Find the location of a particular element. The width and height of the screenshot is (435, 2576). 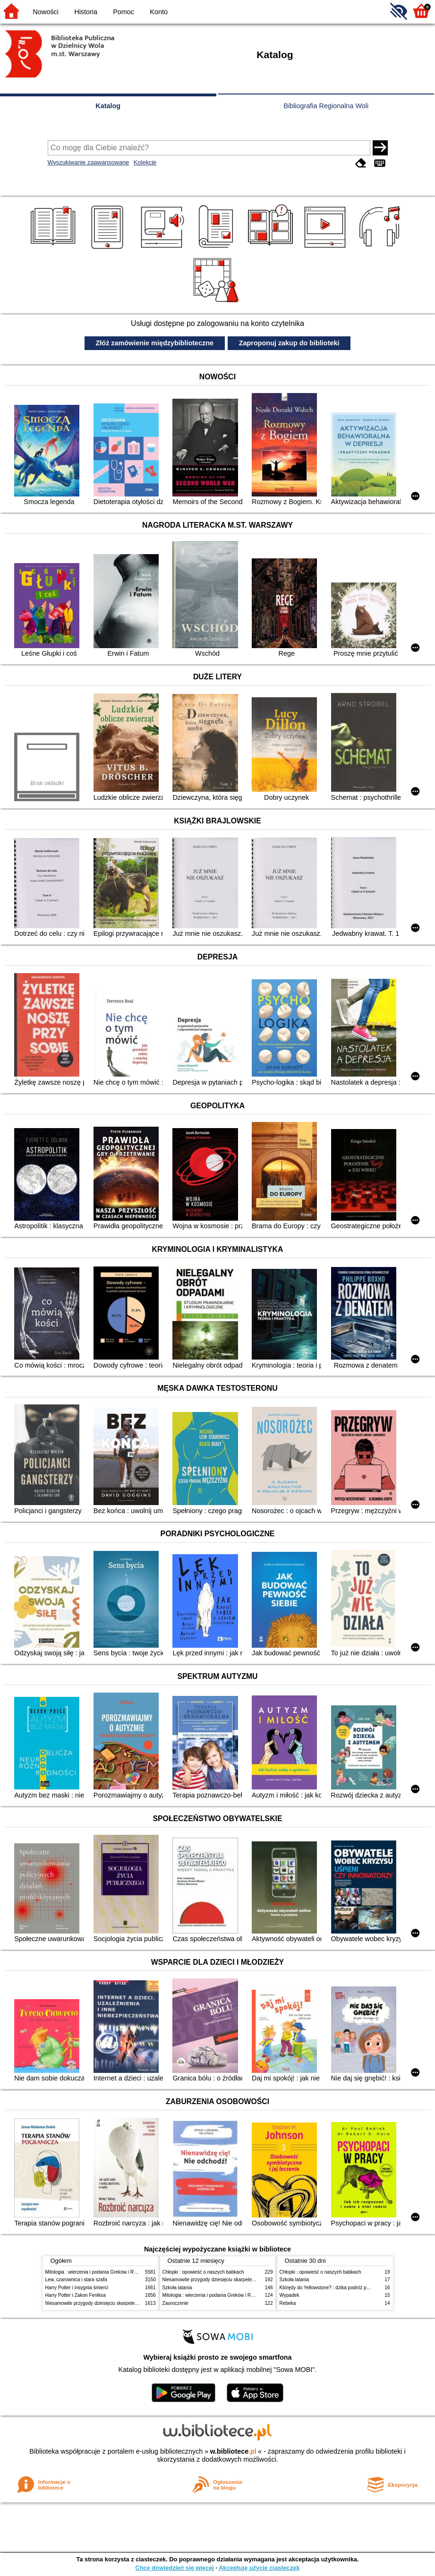

Lew, czarownica i stara szafa is located at coordinates (76, 2279).